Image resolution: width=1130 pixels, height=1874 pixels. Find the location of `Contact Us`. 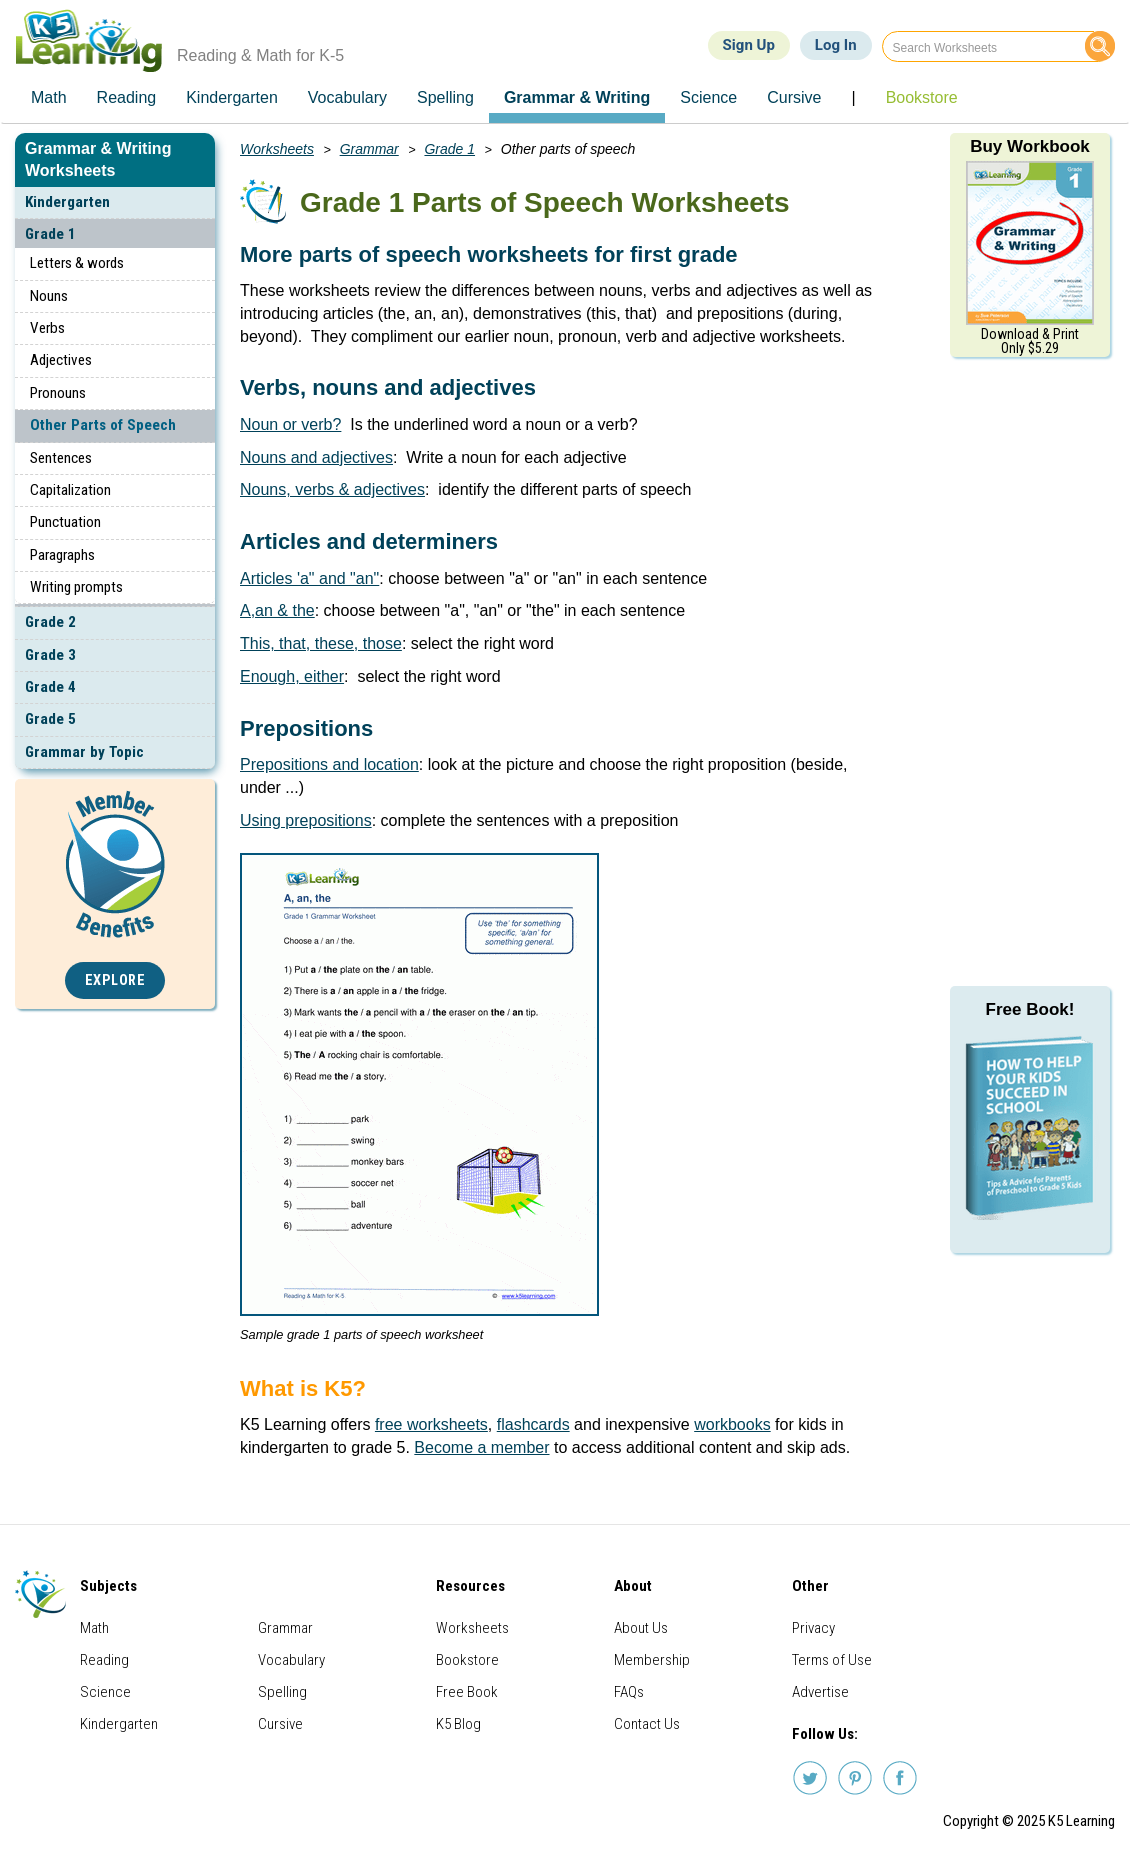

Contact Us is located at coordinates (647, 1724).